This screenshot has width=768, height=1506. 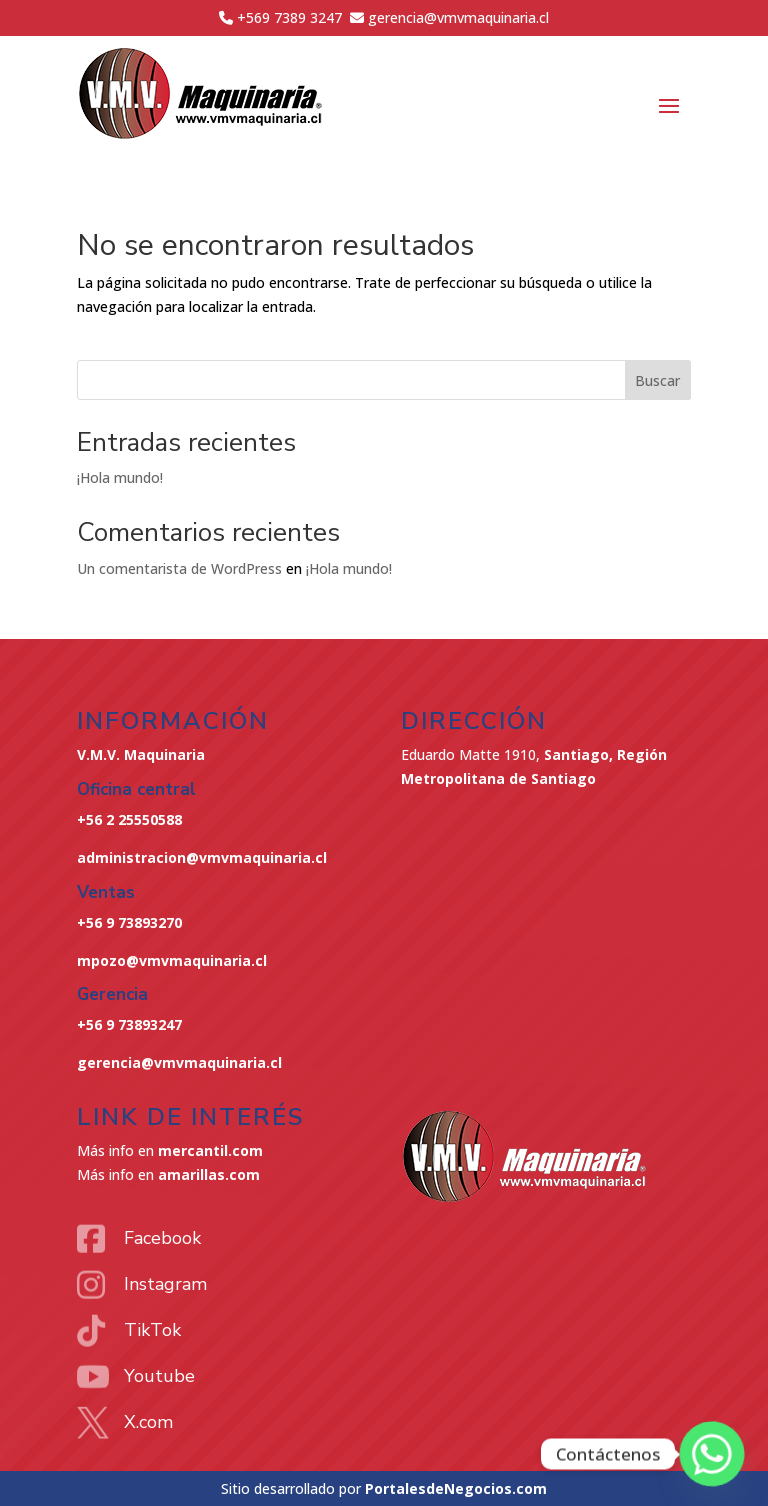 I want to click on ¡Hola mundo!, so click(x=120, y=477).